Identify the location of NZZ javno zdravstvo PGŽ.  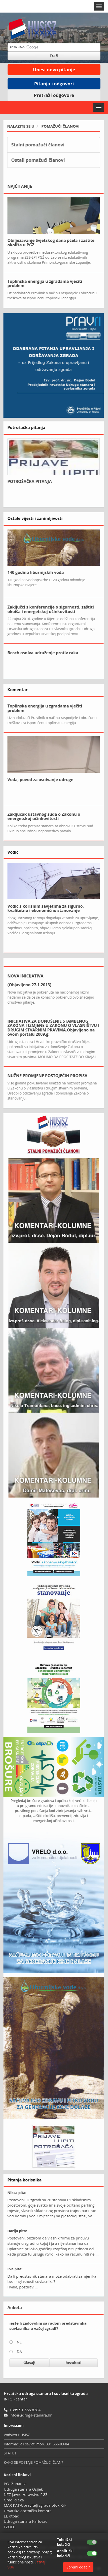
(26, 2494).